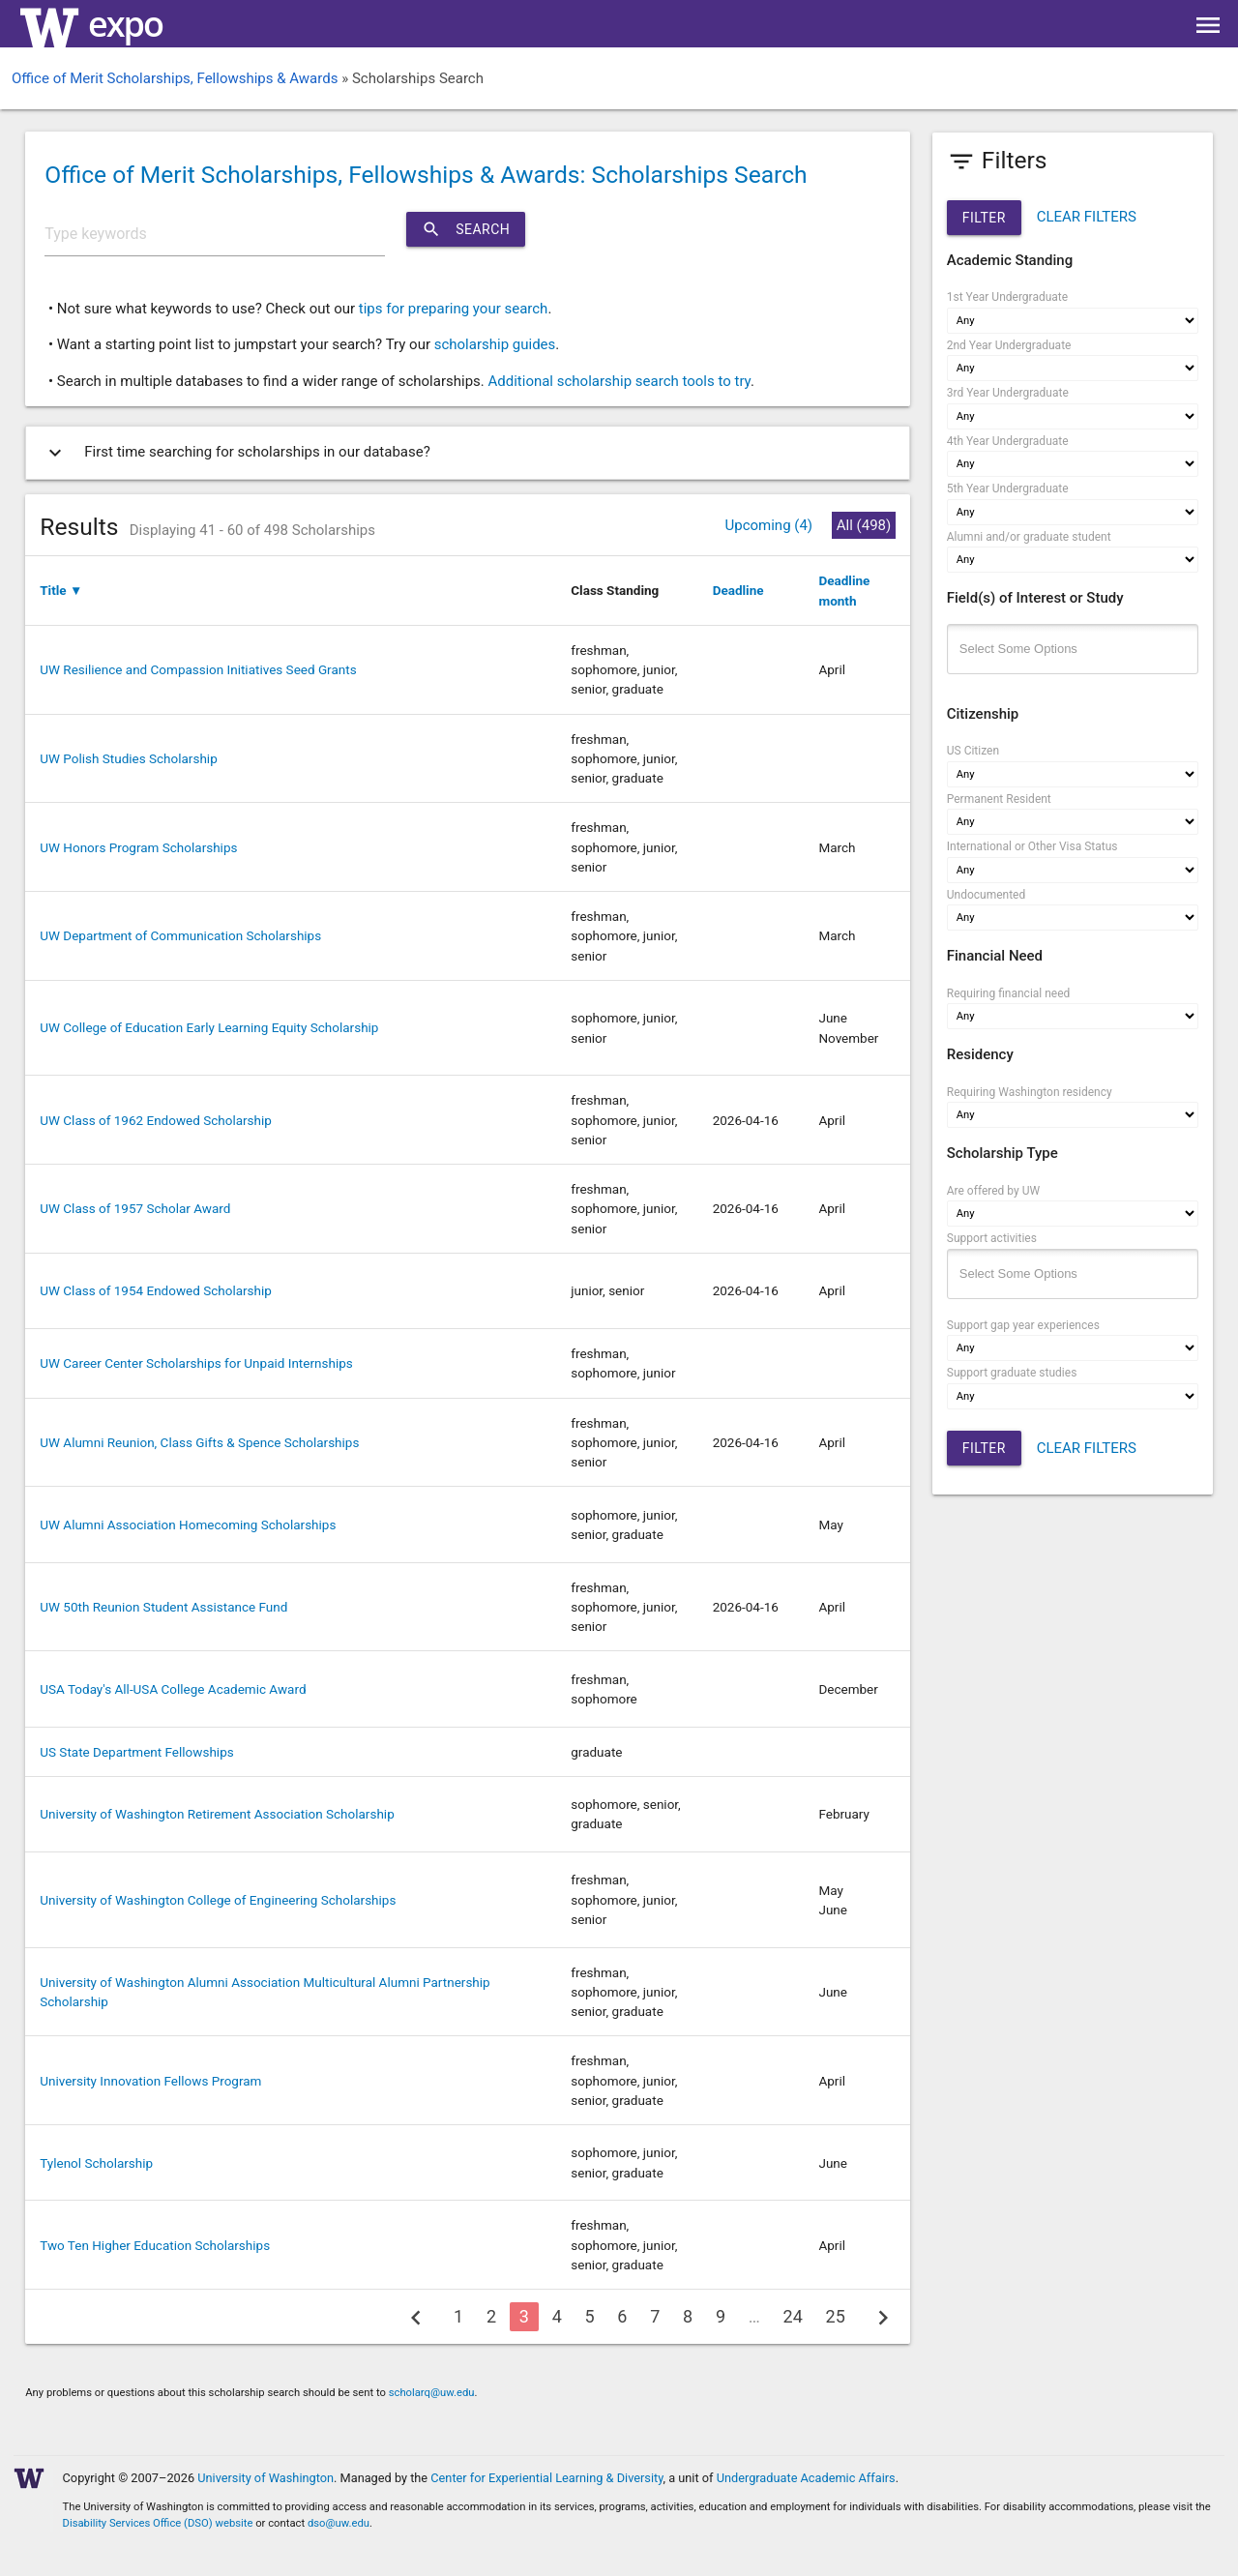 The image size is (1238, 2576). What do you see at coordinates (1007, 297) in the screenshot?
I see `1st Year Undergraduate` at bounding box center [1007, 297].